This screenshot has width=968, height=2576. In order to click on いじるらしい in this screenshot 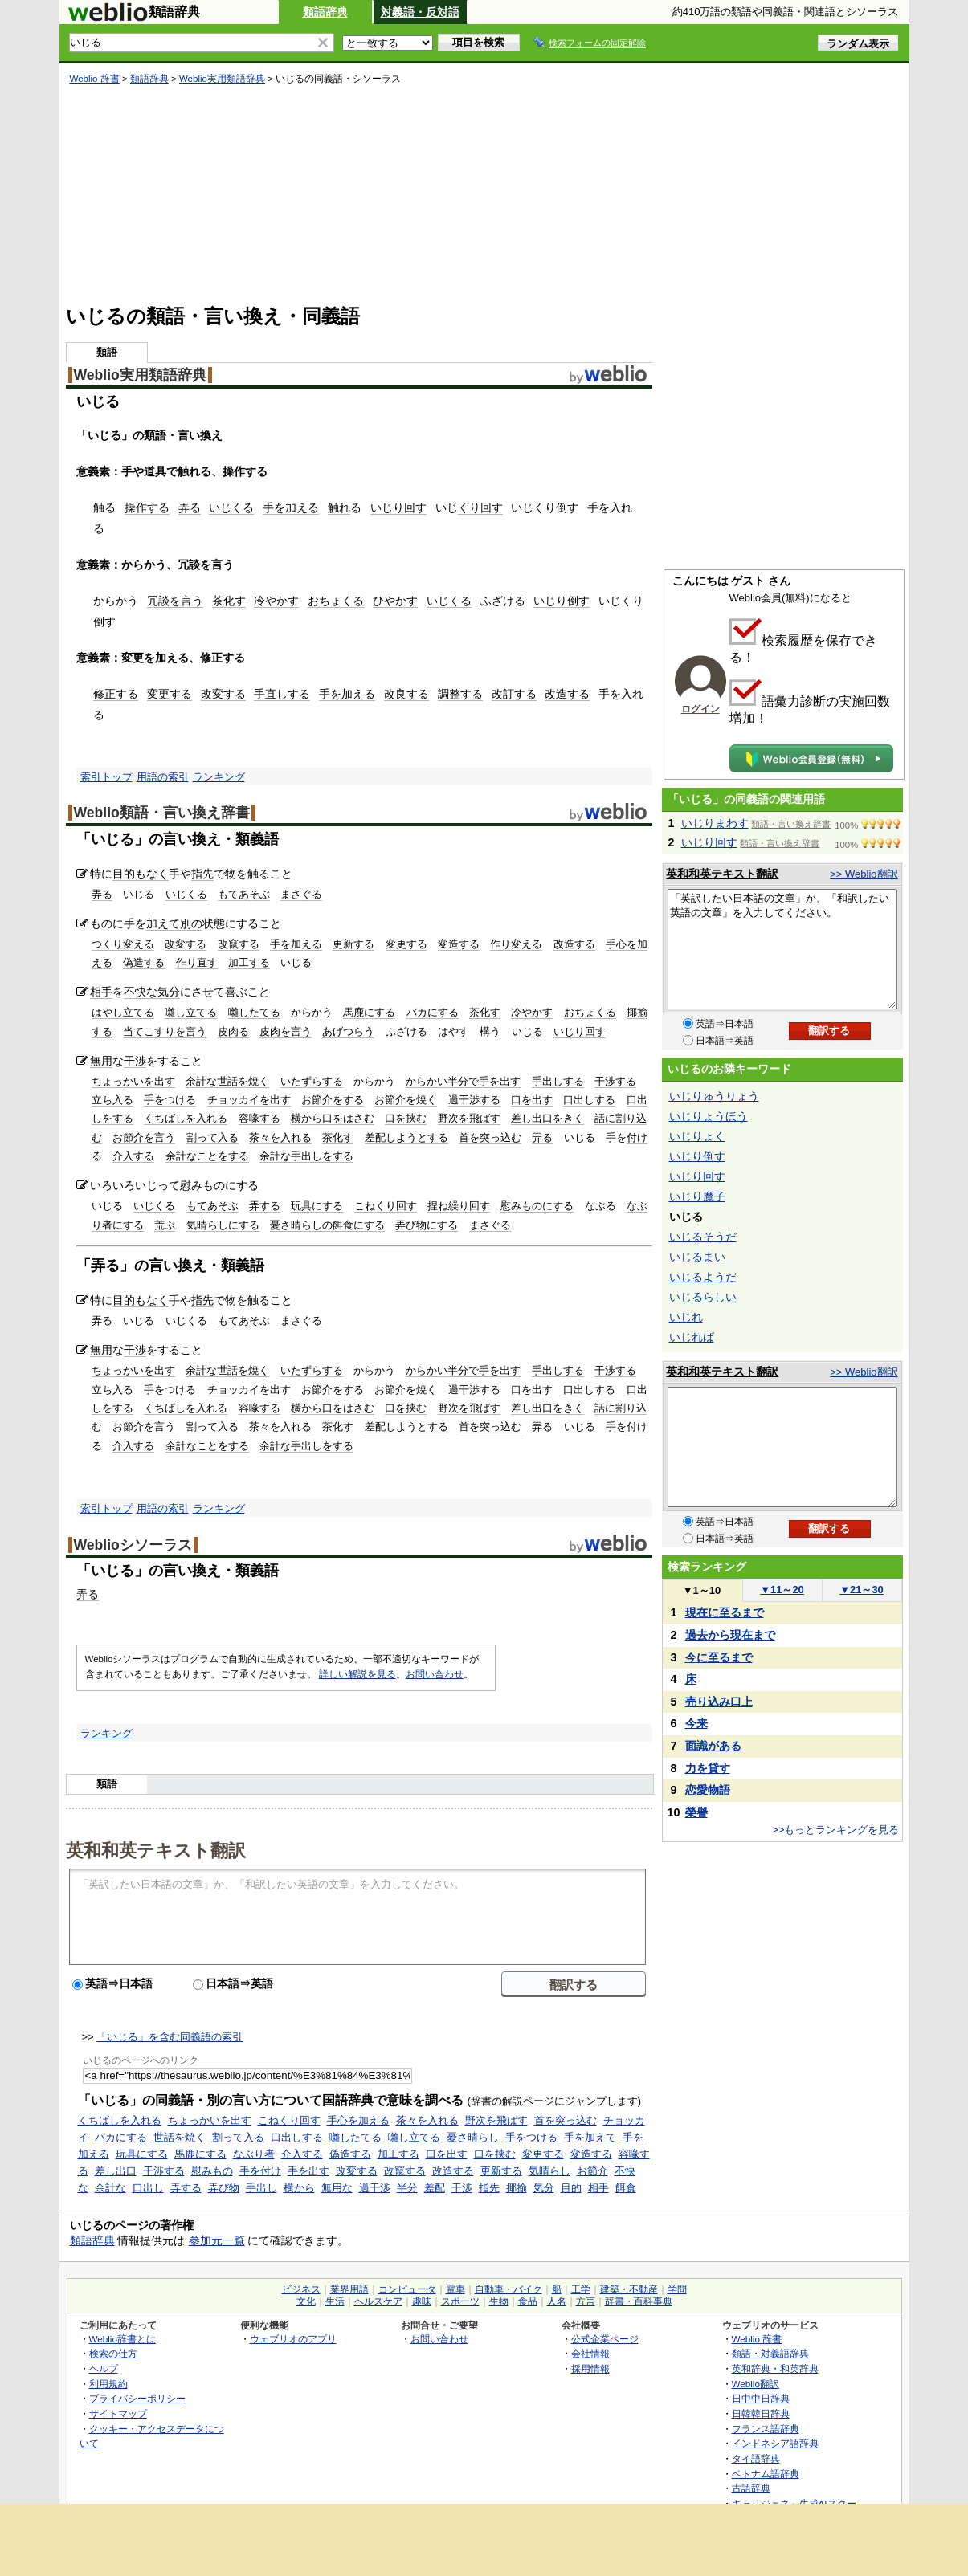, I will do `click(703, 1296)`.